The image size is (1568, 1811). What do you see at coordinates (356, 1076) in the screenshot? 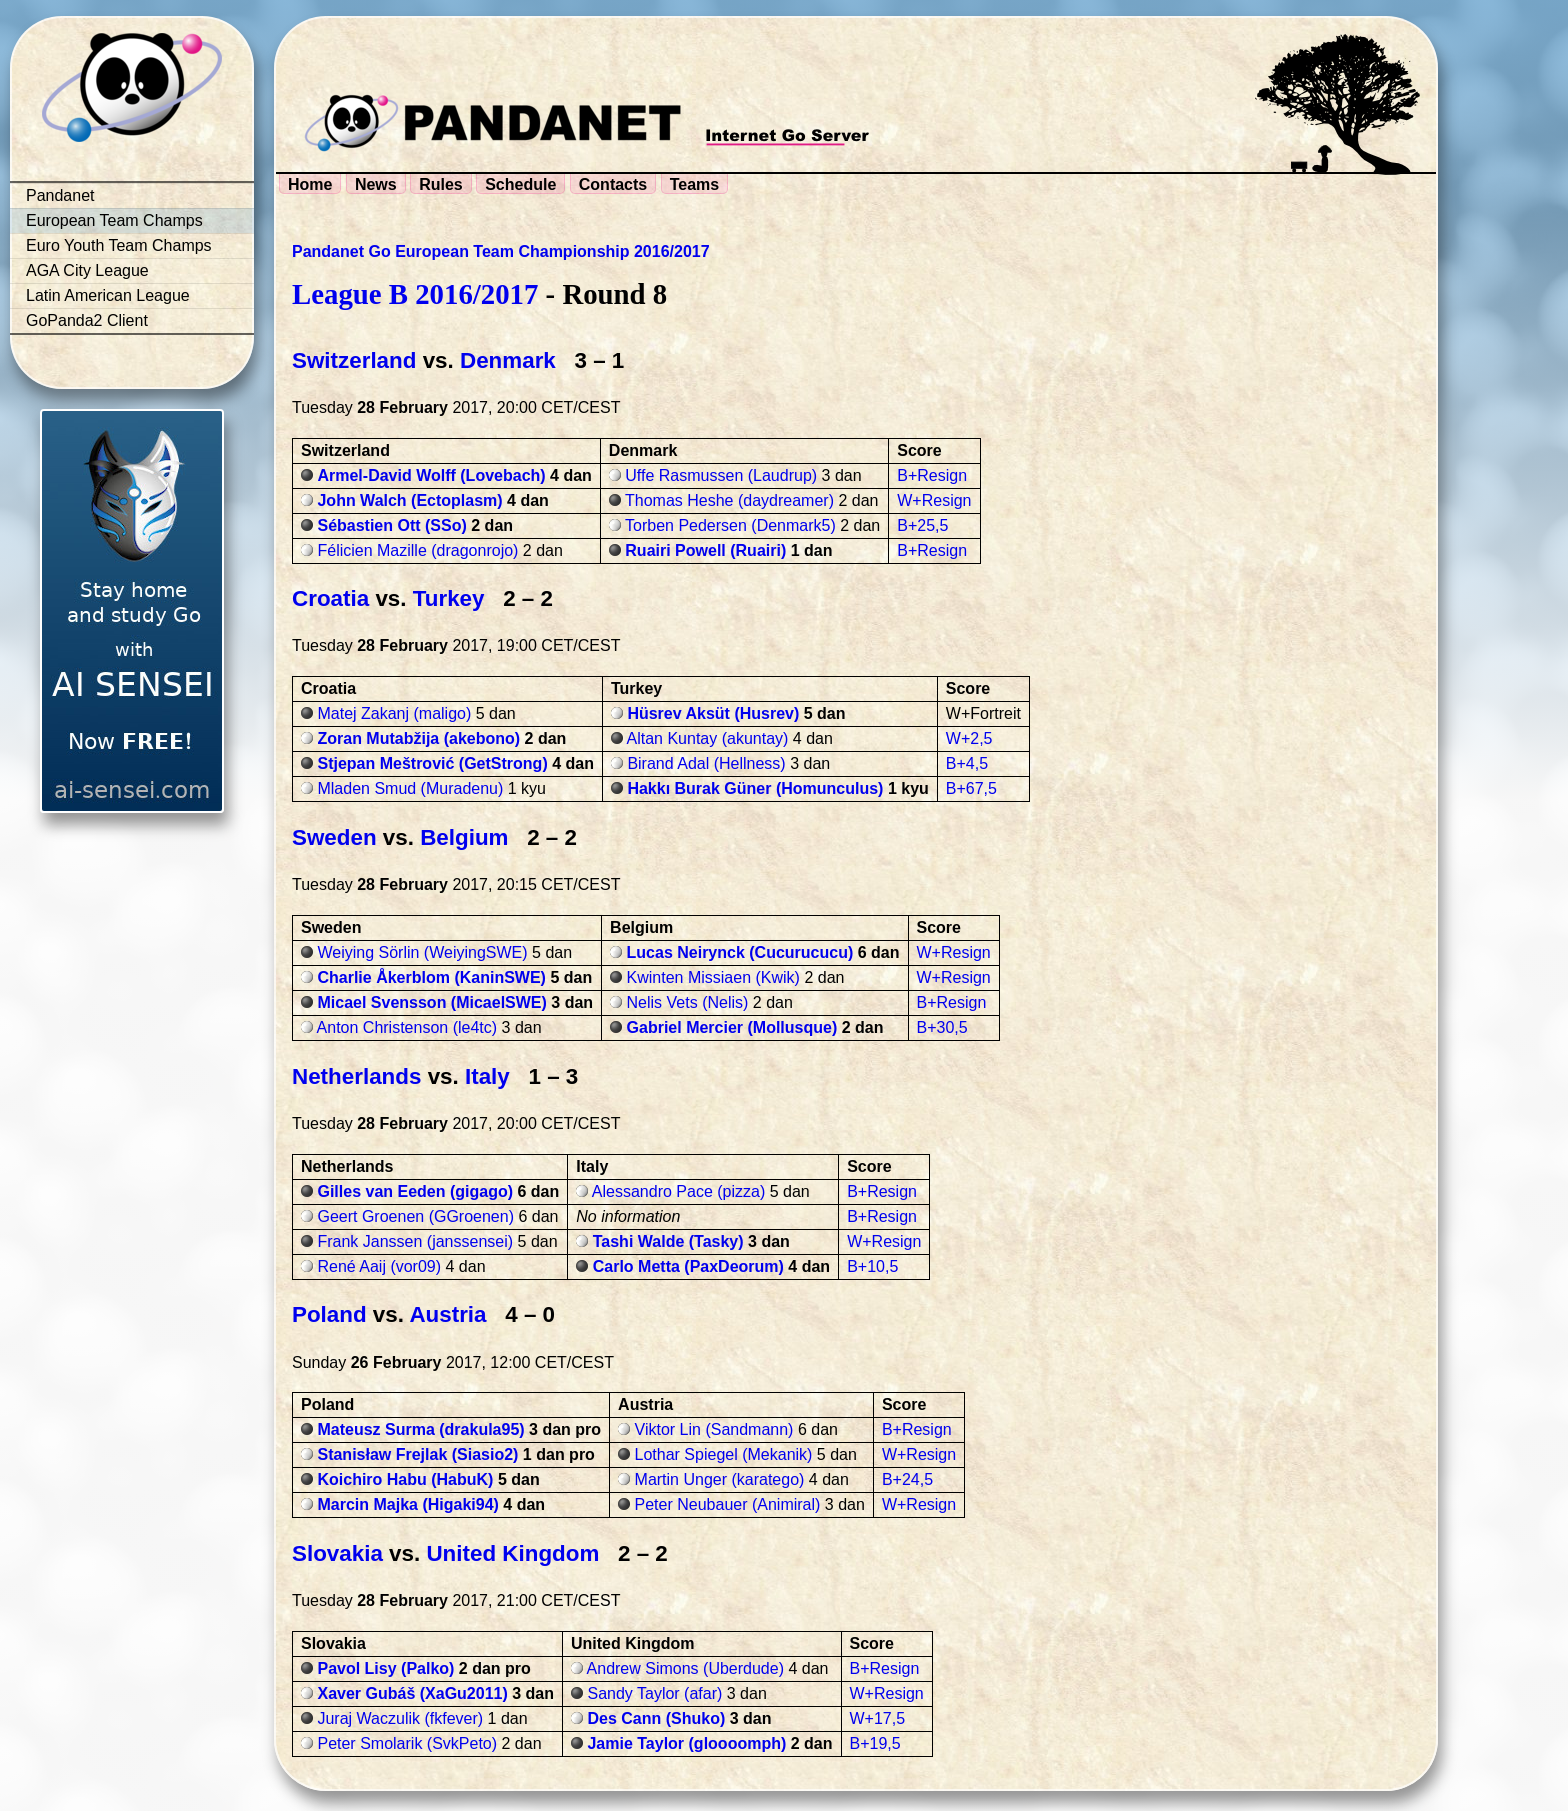
I see `Netherlands` at bounding box center [356, 1076].